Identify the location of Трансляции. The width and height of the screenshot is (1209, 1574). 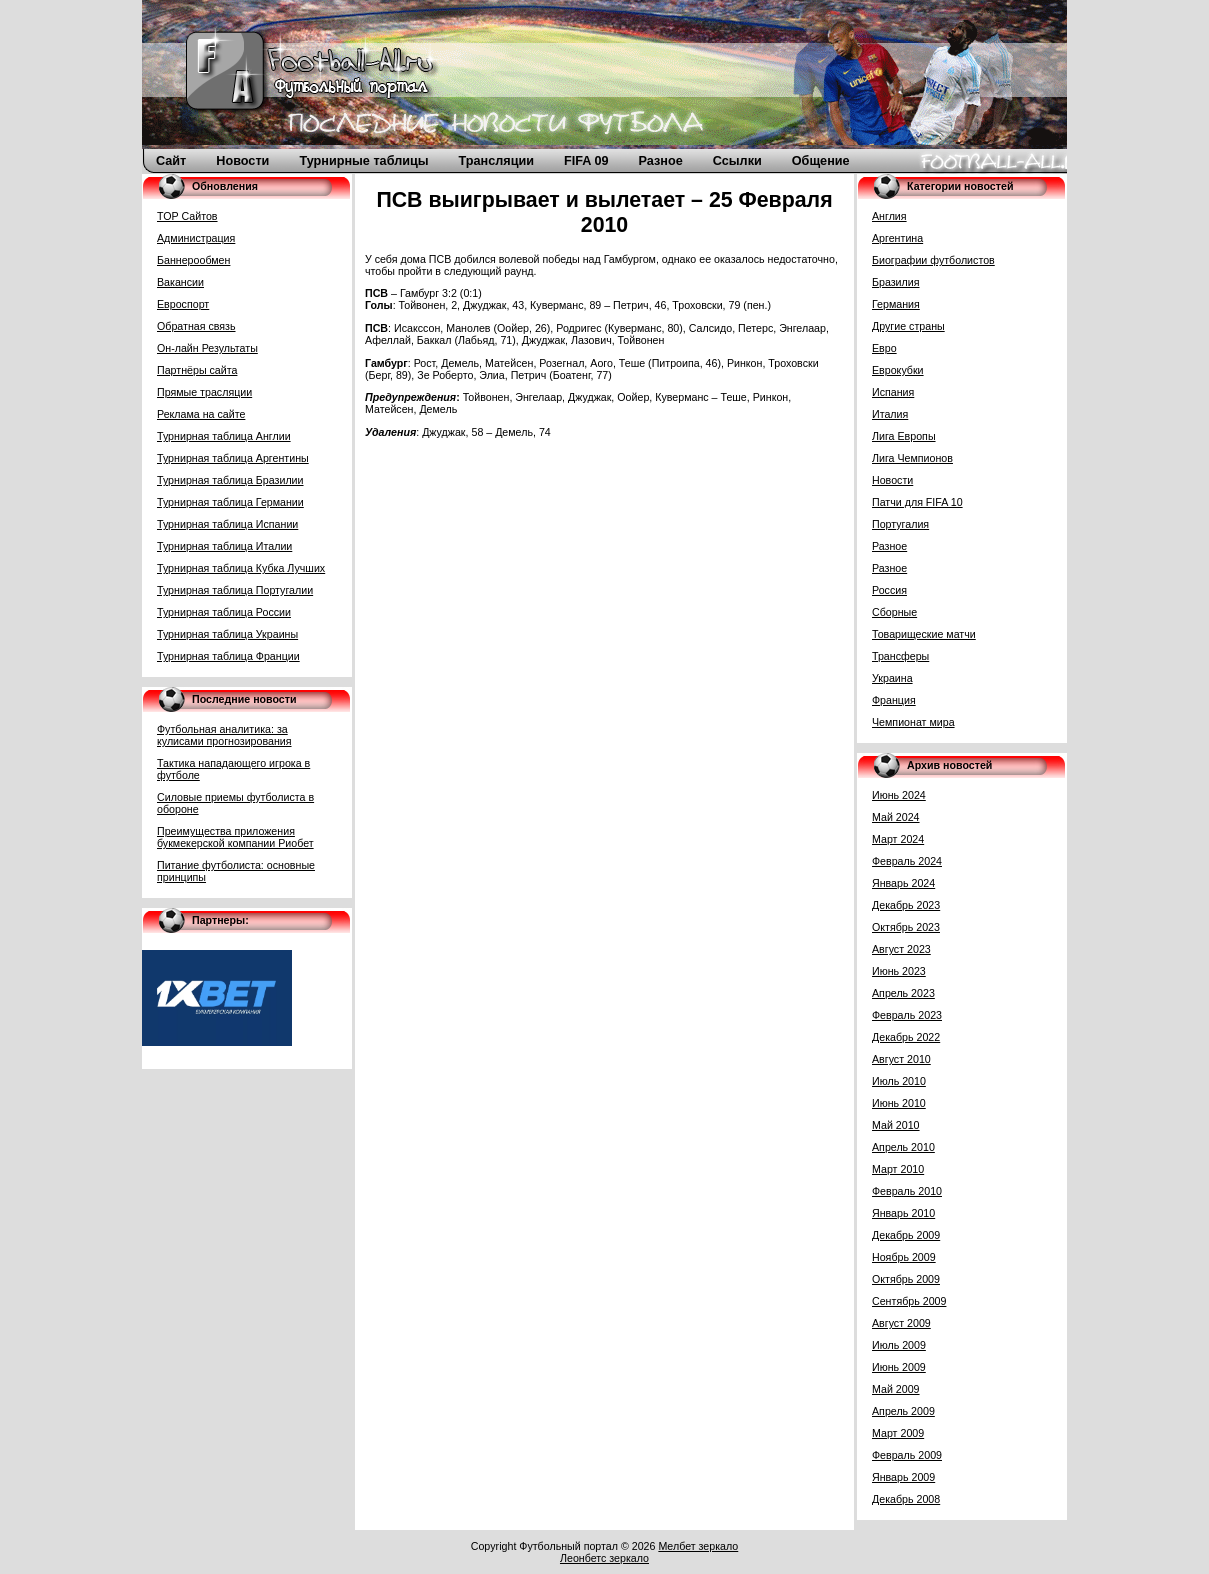
(496, 161).